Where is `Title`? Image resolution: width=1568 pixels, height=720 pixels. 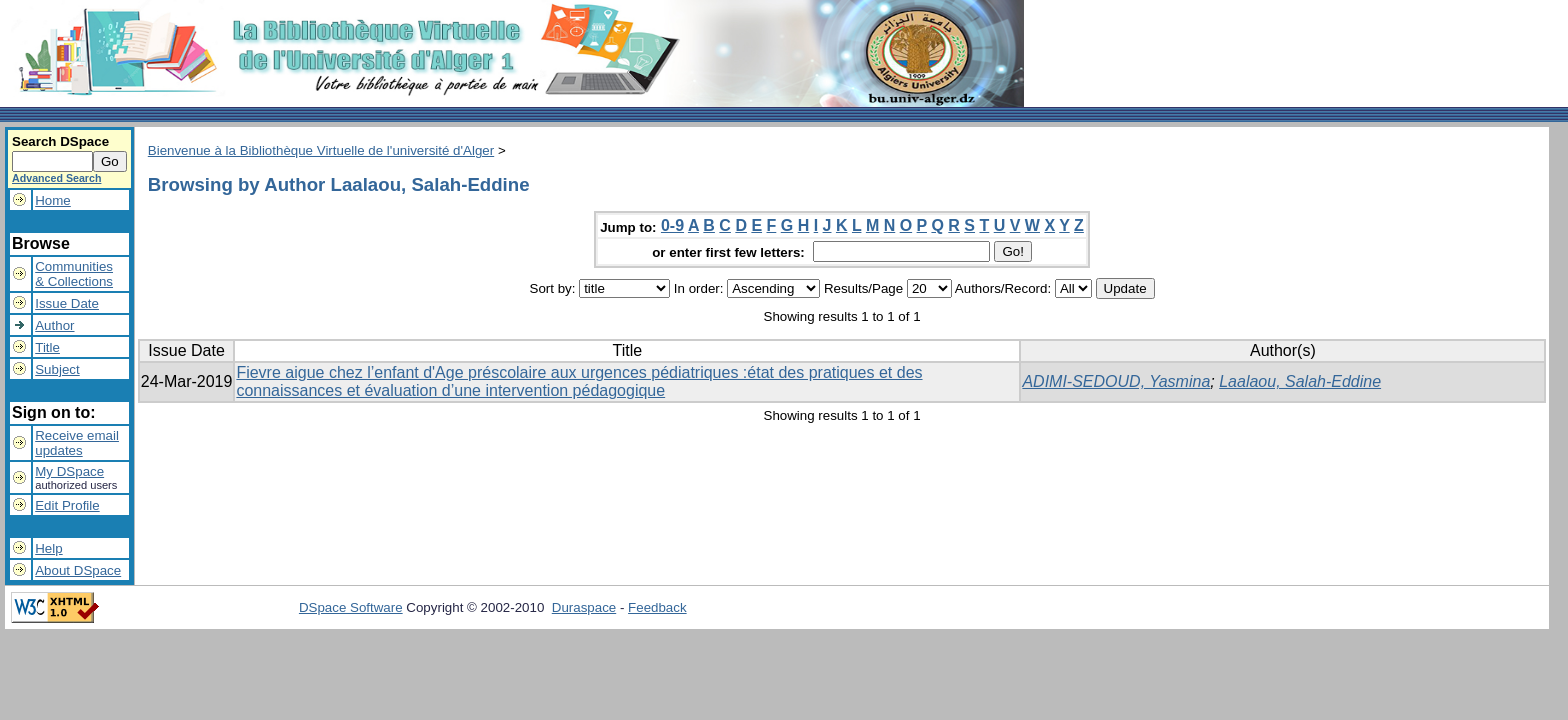
Title is located at coordinates (47, 347).